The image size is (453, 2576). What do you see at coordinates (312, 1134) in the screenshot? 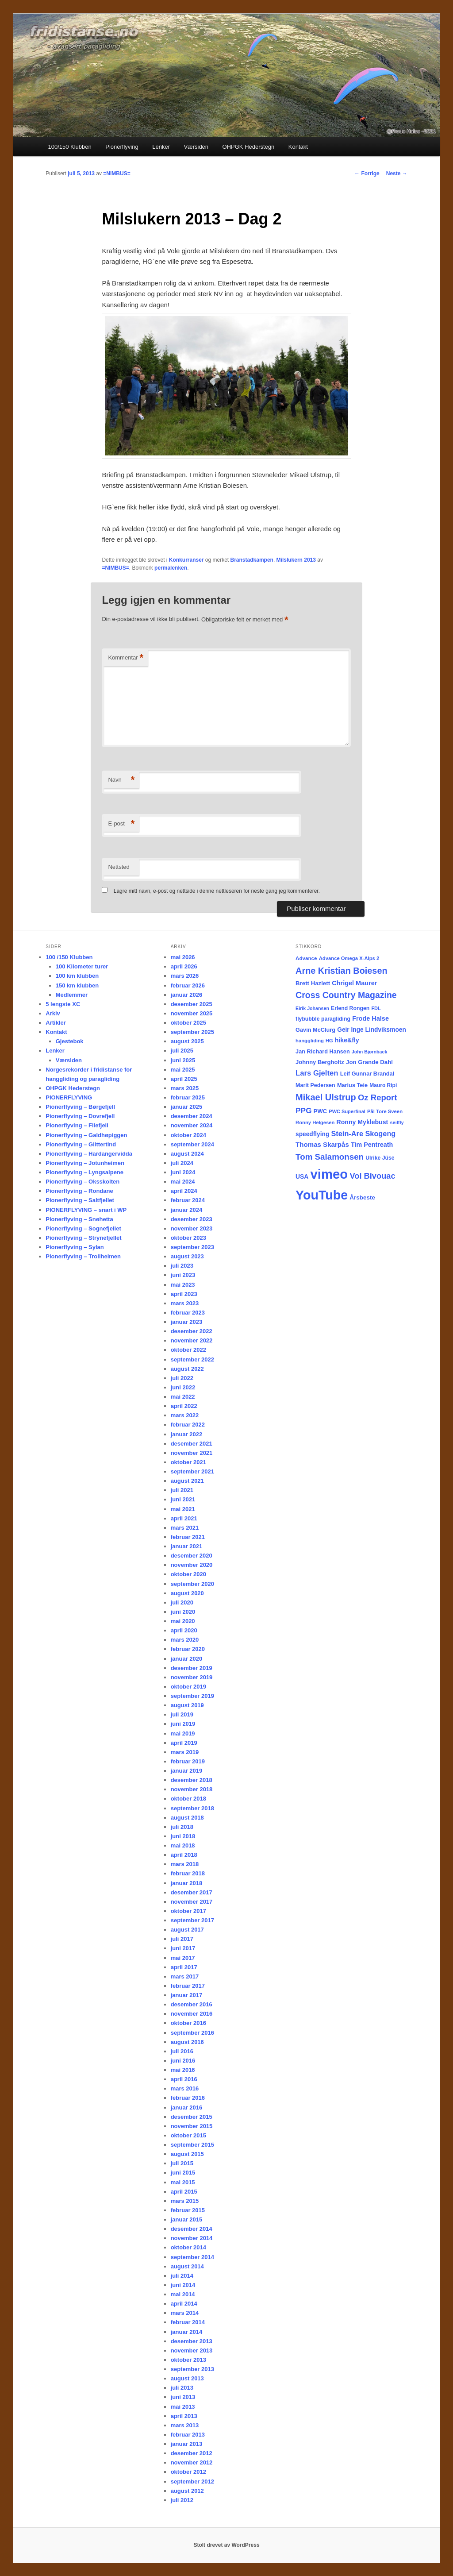
I see `speedflying [speedflying (24 elementer)]` at bounding box center [312, 1134].